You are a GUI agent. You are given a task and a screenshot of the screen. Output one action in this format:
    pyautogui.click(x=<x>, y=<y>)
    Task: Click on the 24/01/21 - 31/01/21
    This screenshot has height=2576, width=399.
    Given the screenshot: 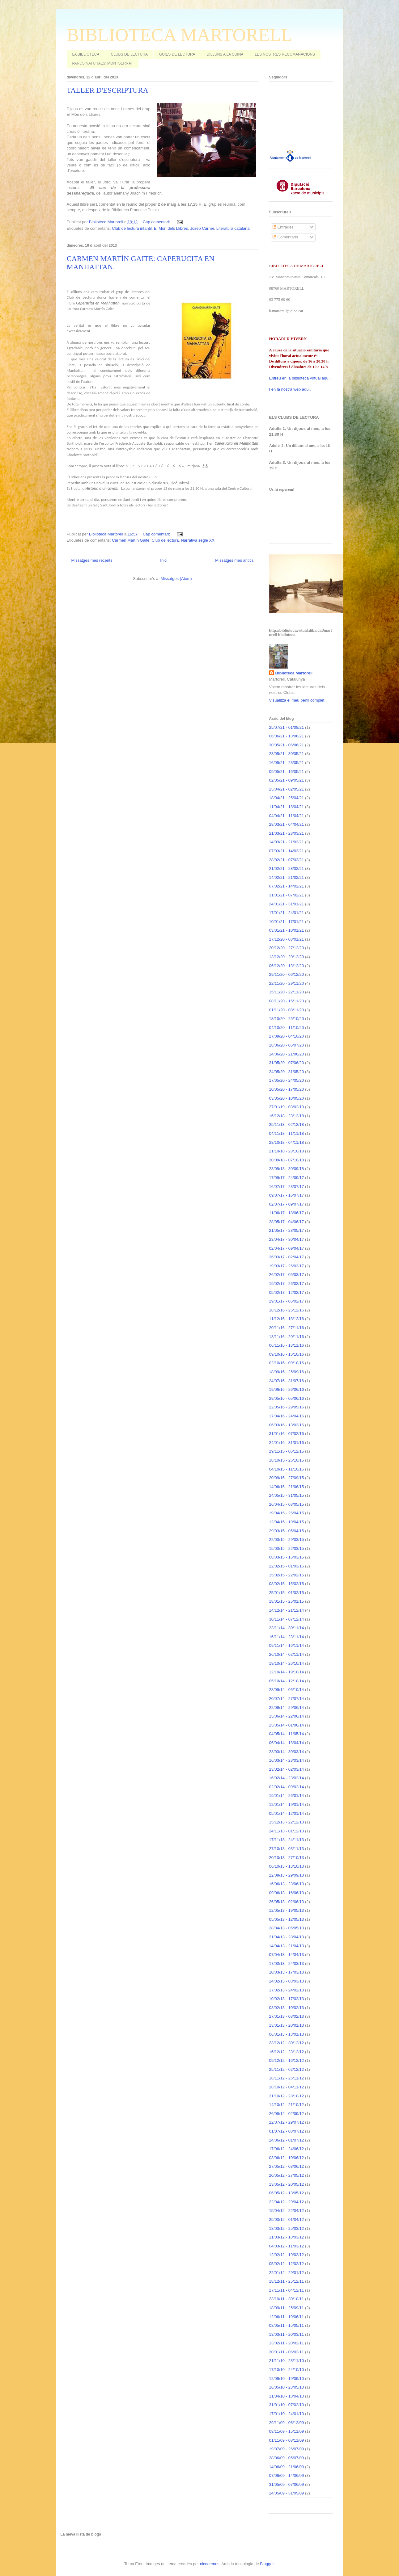 What is the action you would take?
    pyautogui.click(x=286, y=904)
    